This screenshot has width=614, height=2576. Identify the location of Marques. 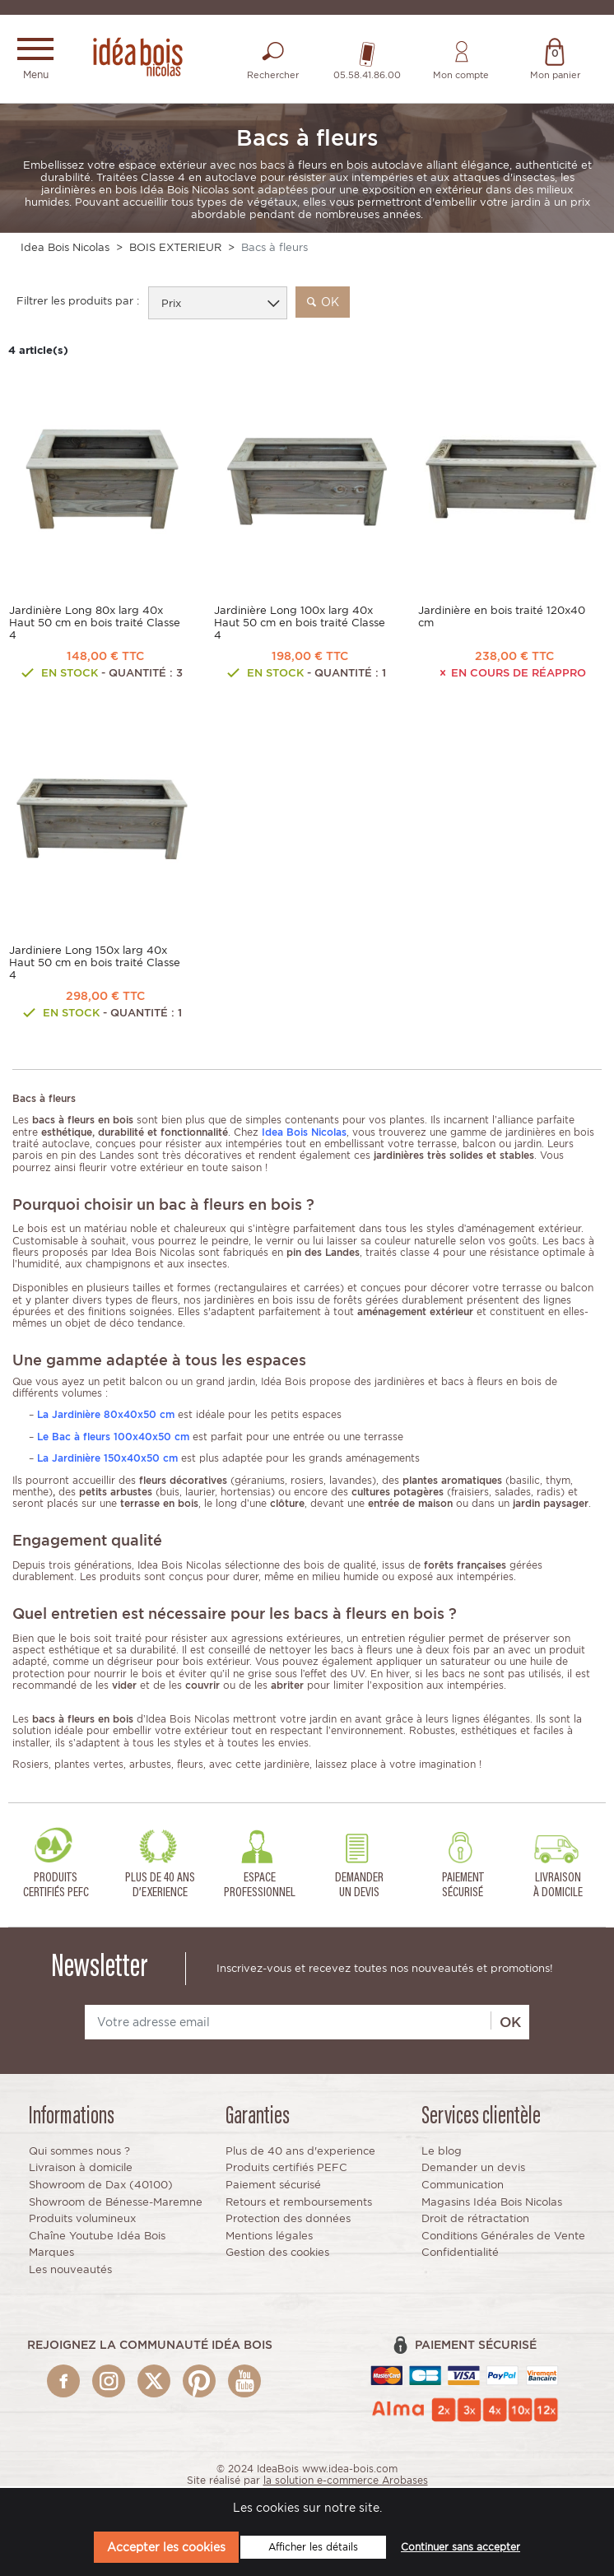
(51, 2254).